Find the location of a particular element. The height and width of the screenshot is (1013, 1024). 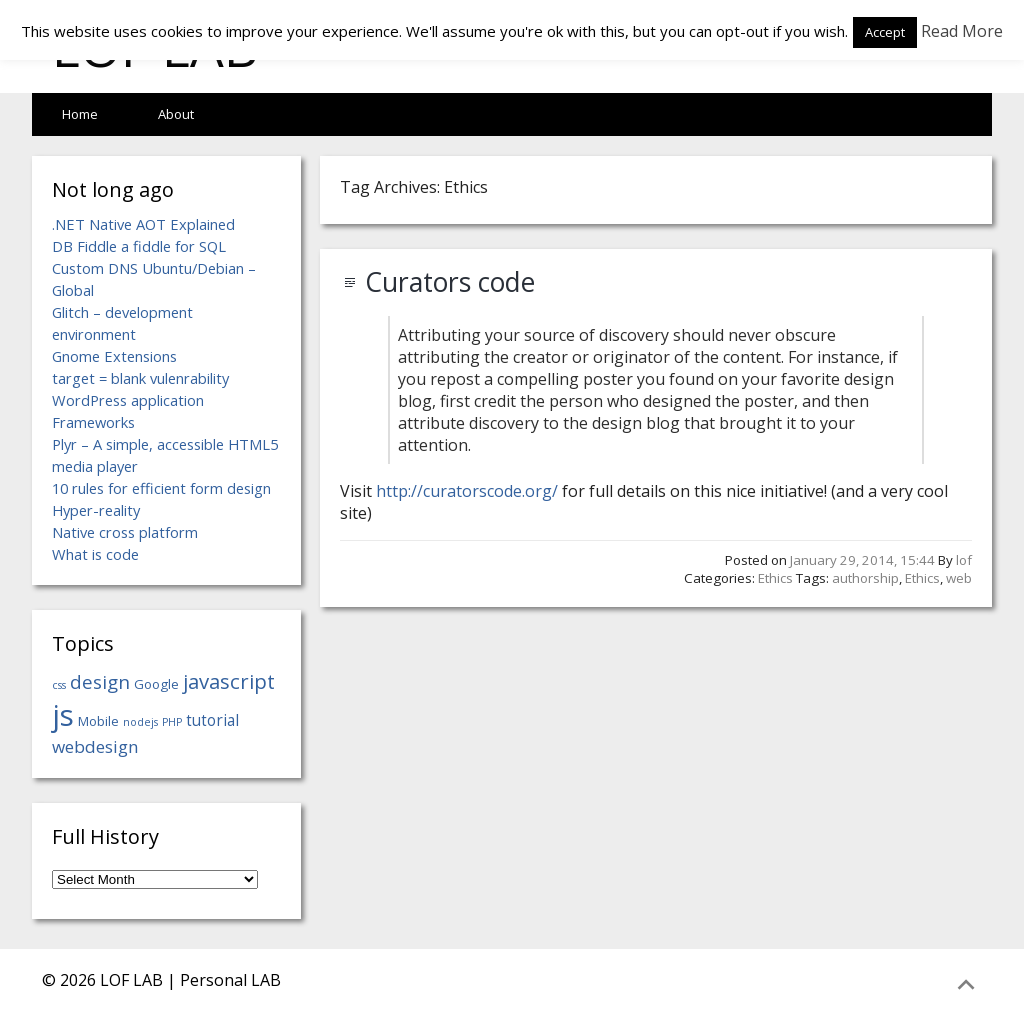

authorship is located at coordinates (865, 578).